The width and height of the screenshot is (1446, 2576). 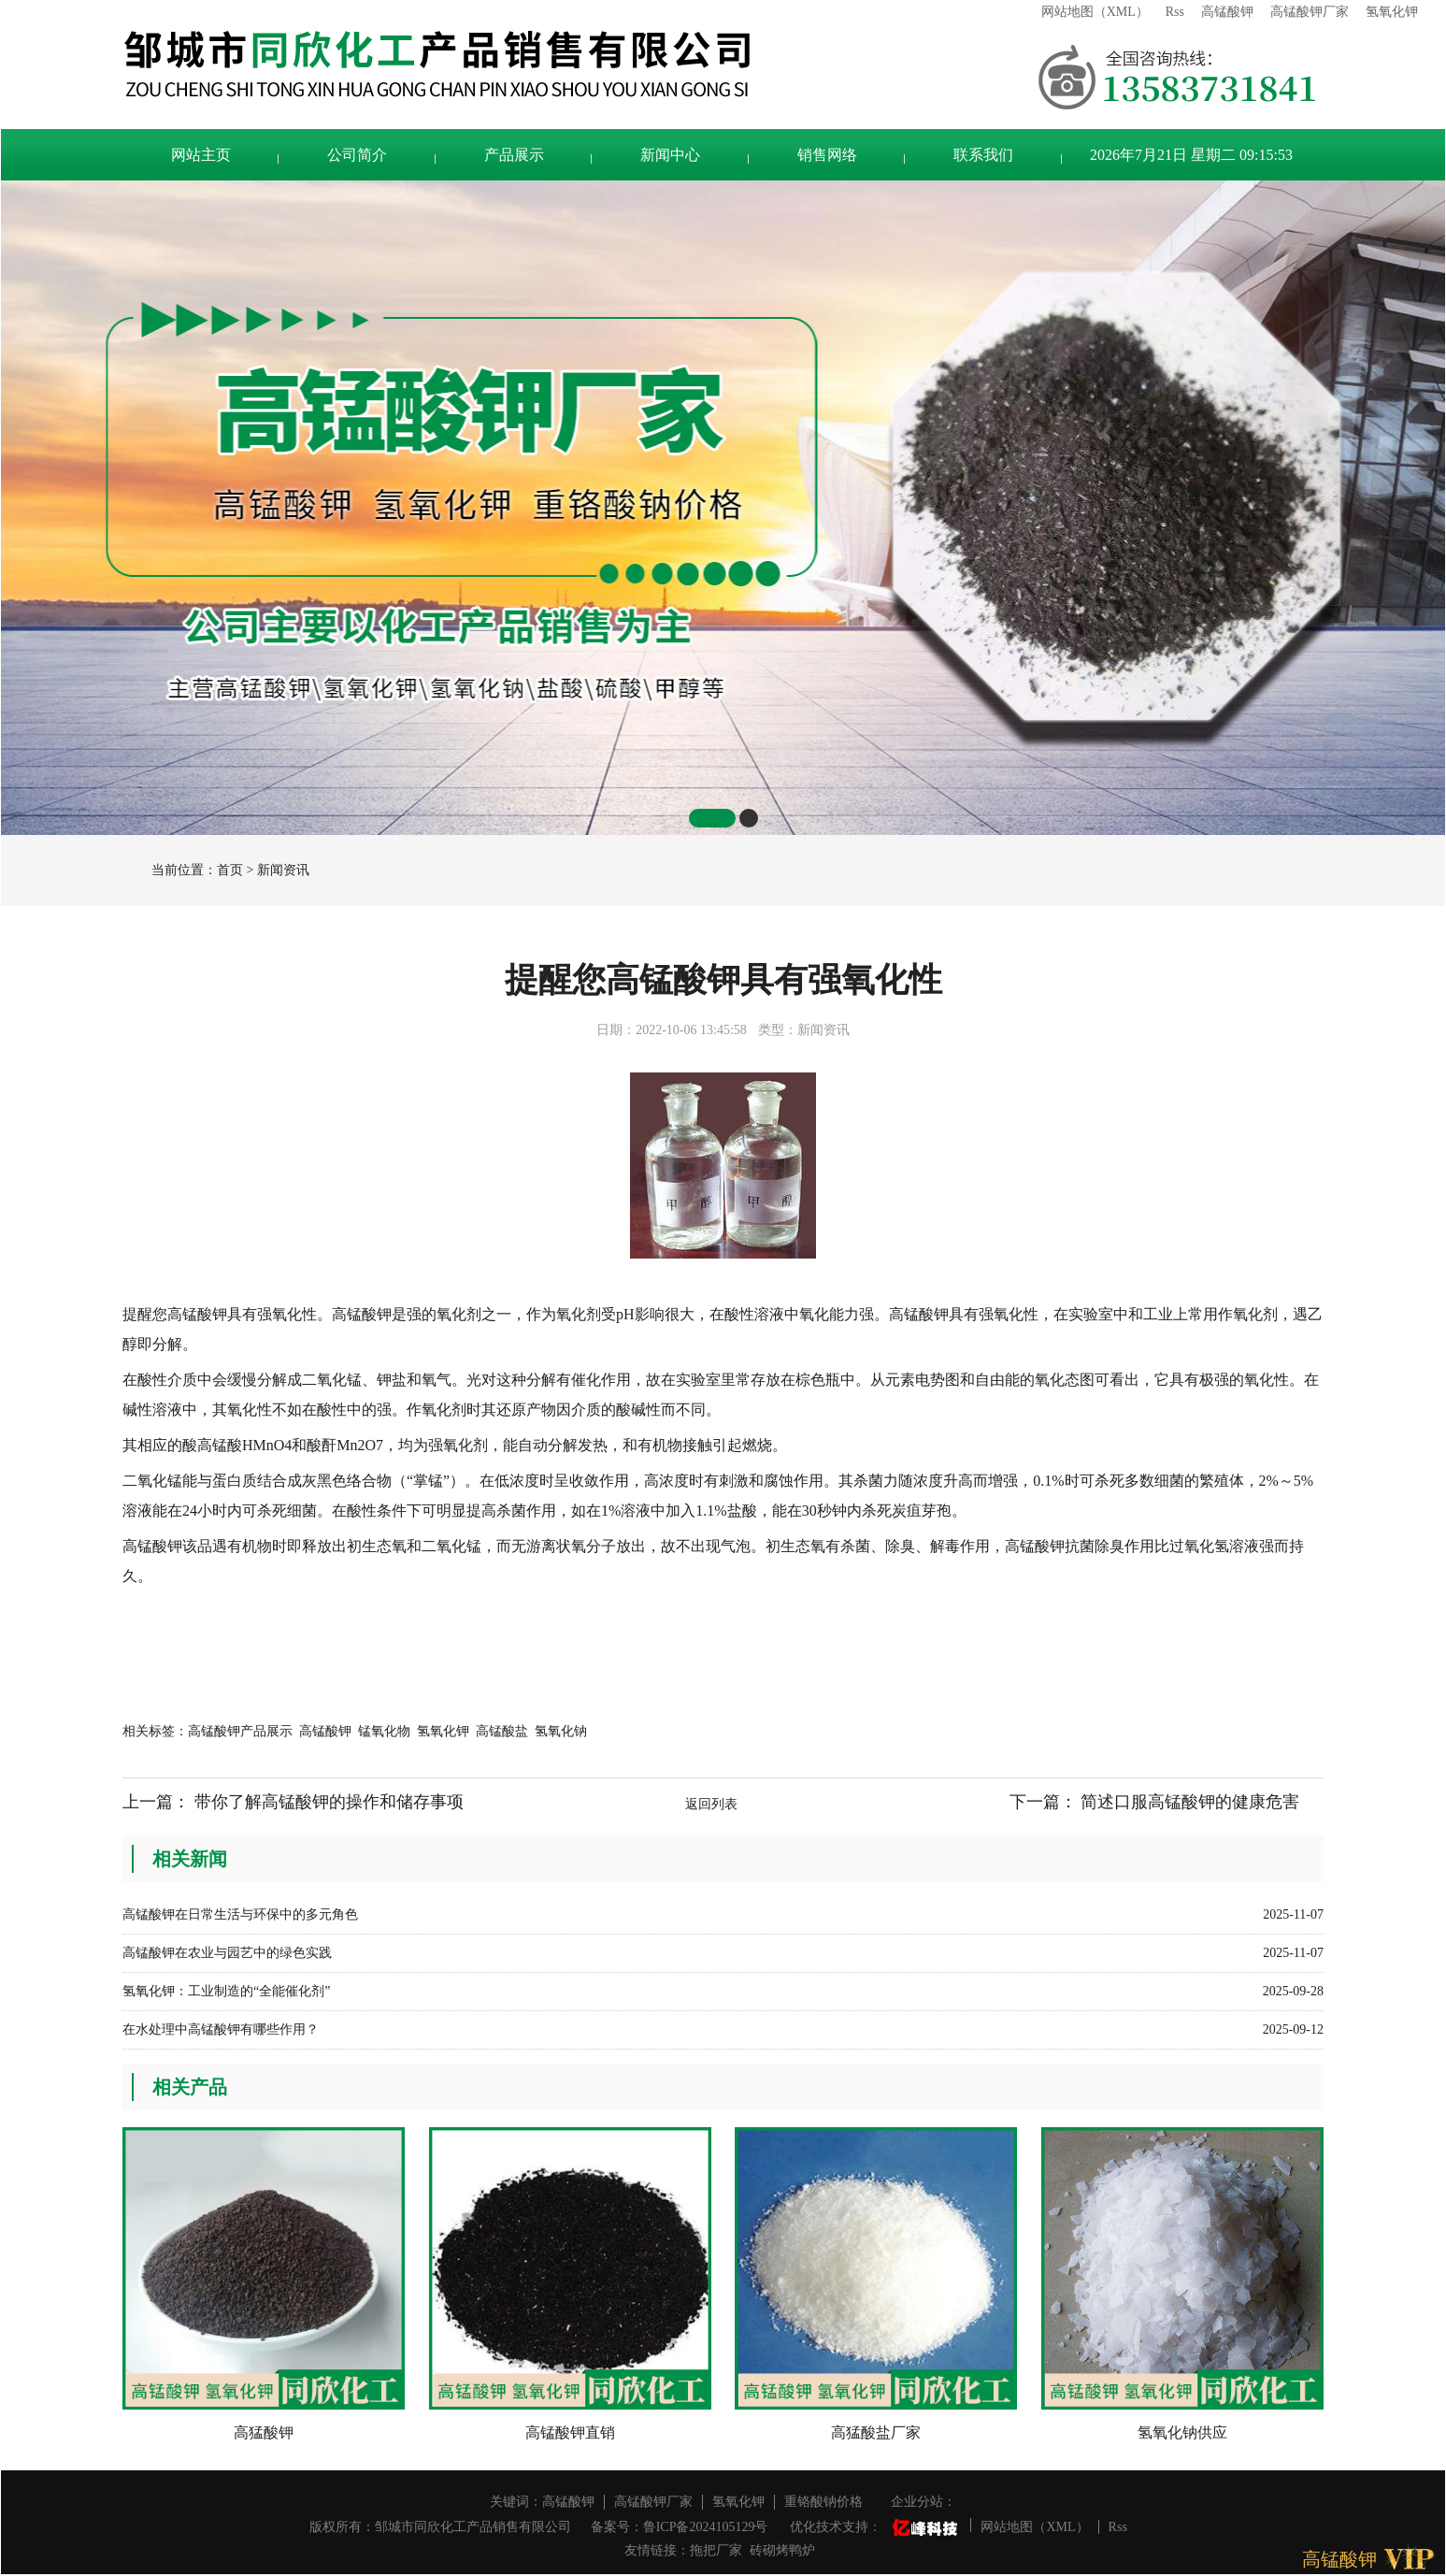 What do you see at coordinates (670, 155) in the screenshot?
I see `新闻中心` at bounding box center [670, 155].